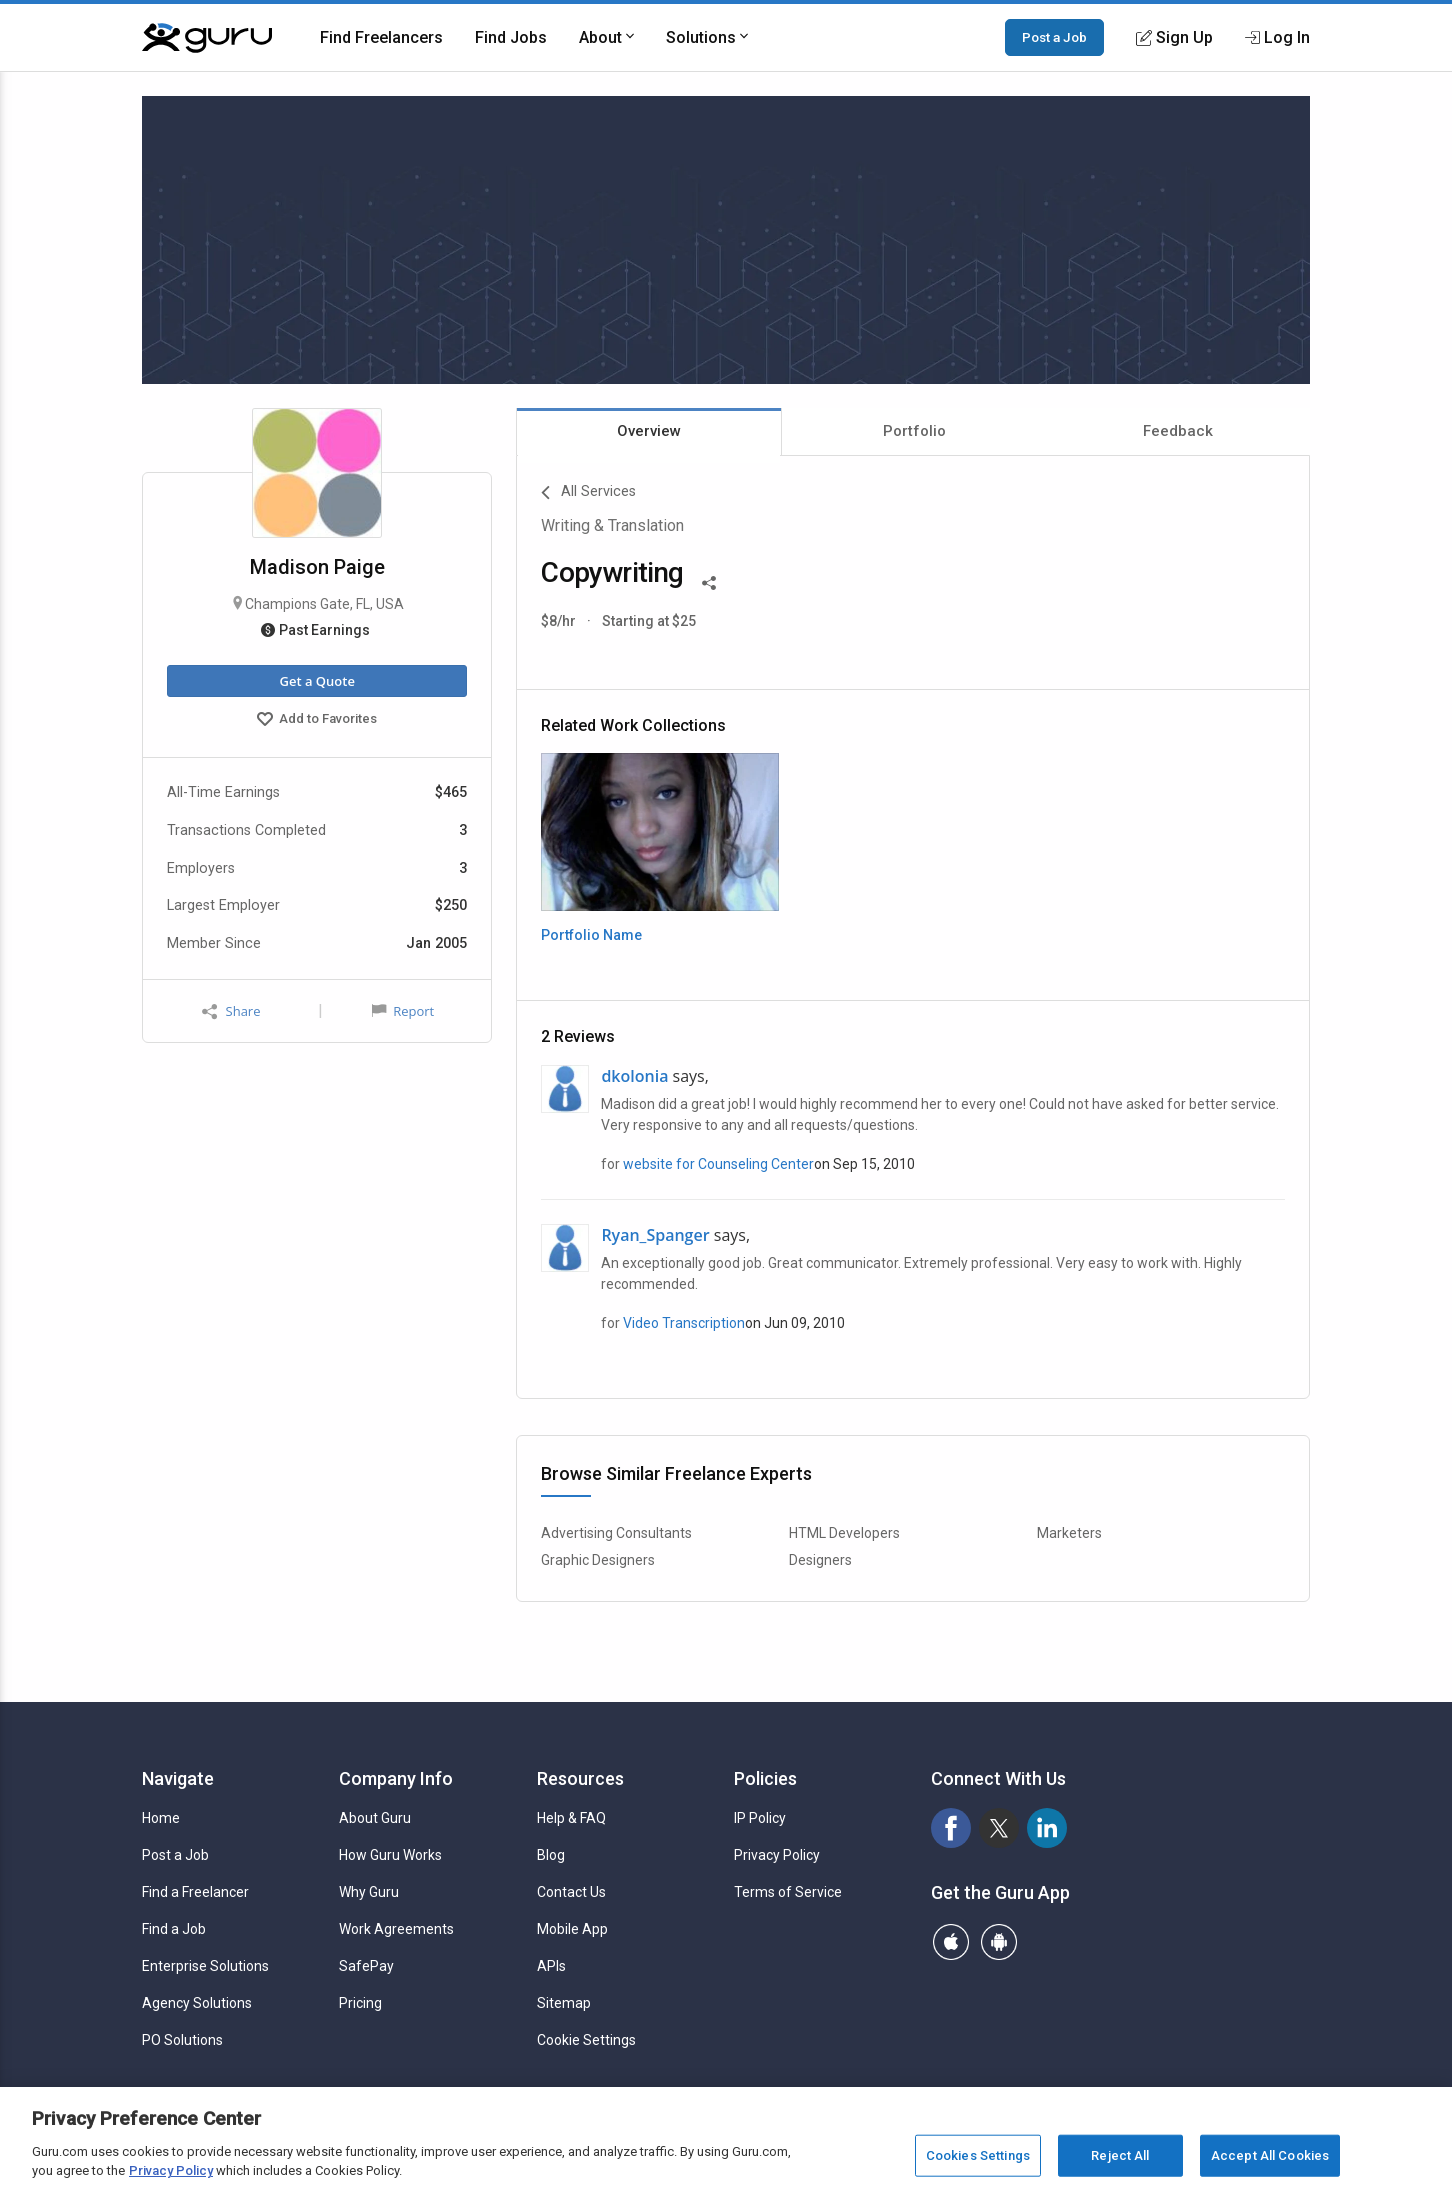  I want to click on IP Policy, so click(760, 1818).